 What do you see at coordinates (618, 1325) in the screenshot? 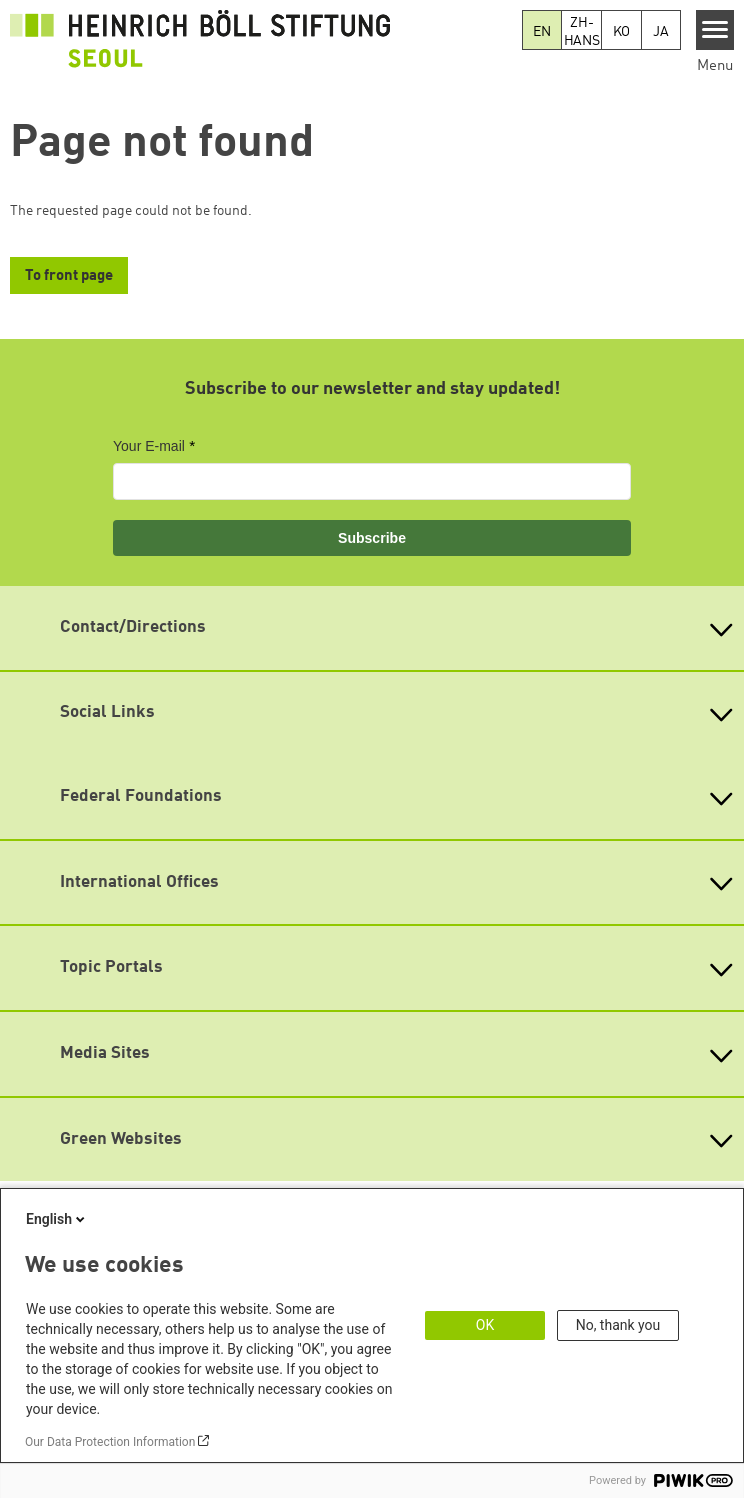
I see `No, thank you` at bounding box center [618, 1325].